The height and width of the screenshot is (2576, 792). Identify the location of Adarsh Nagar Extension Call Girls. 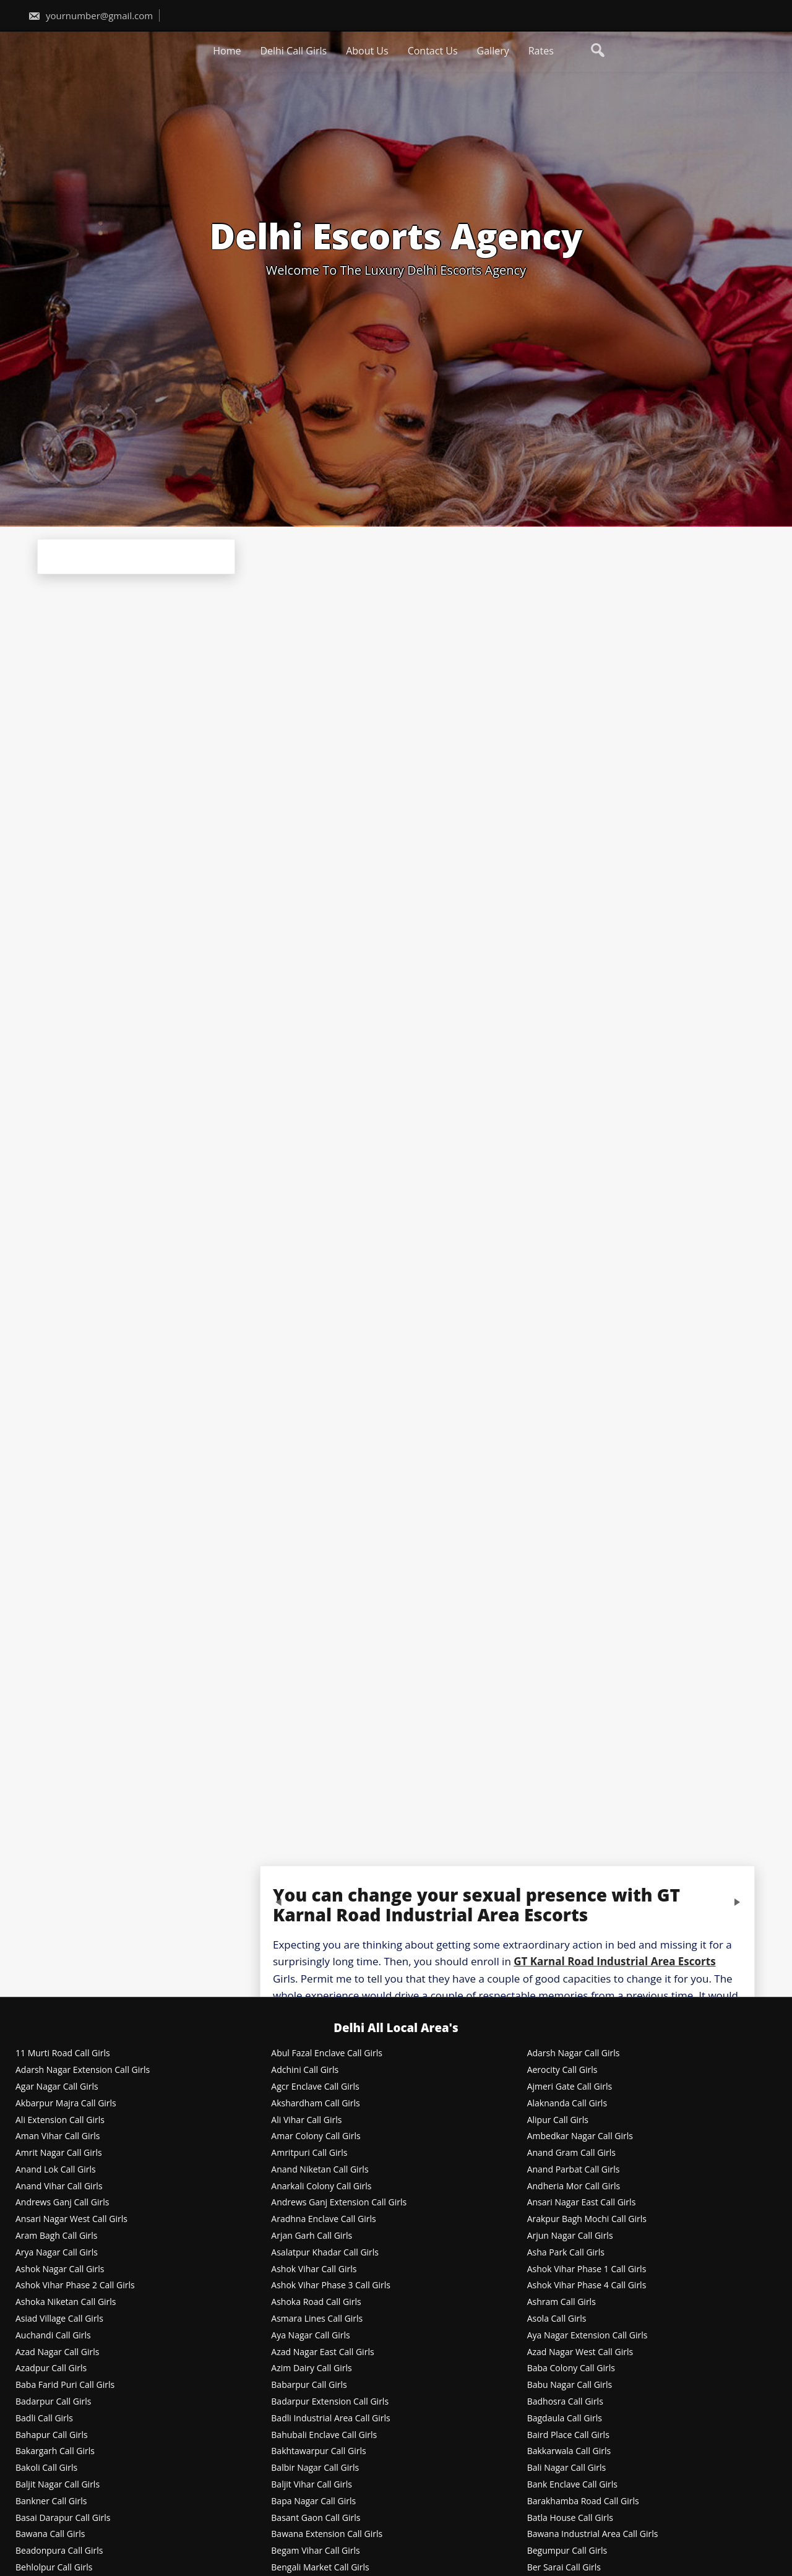
(82, 2070).